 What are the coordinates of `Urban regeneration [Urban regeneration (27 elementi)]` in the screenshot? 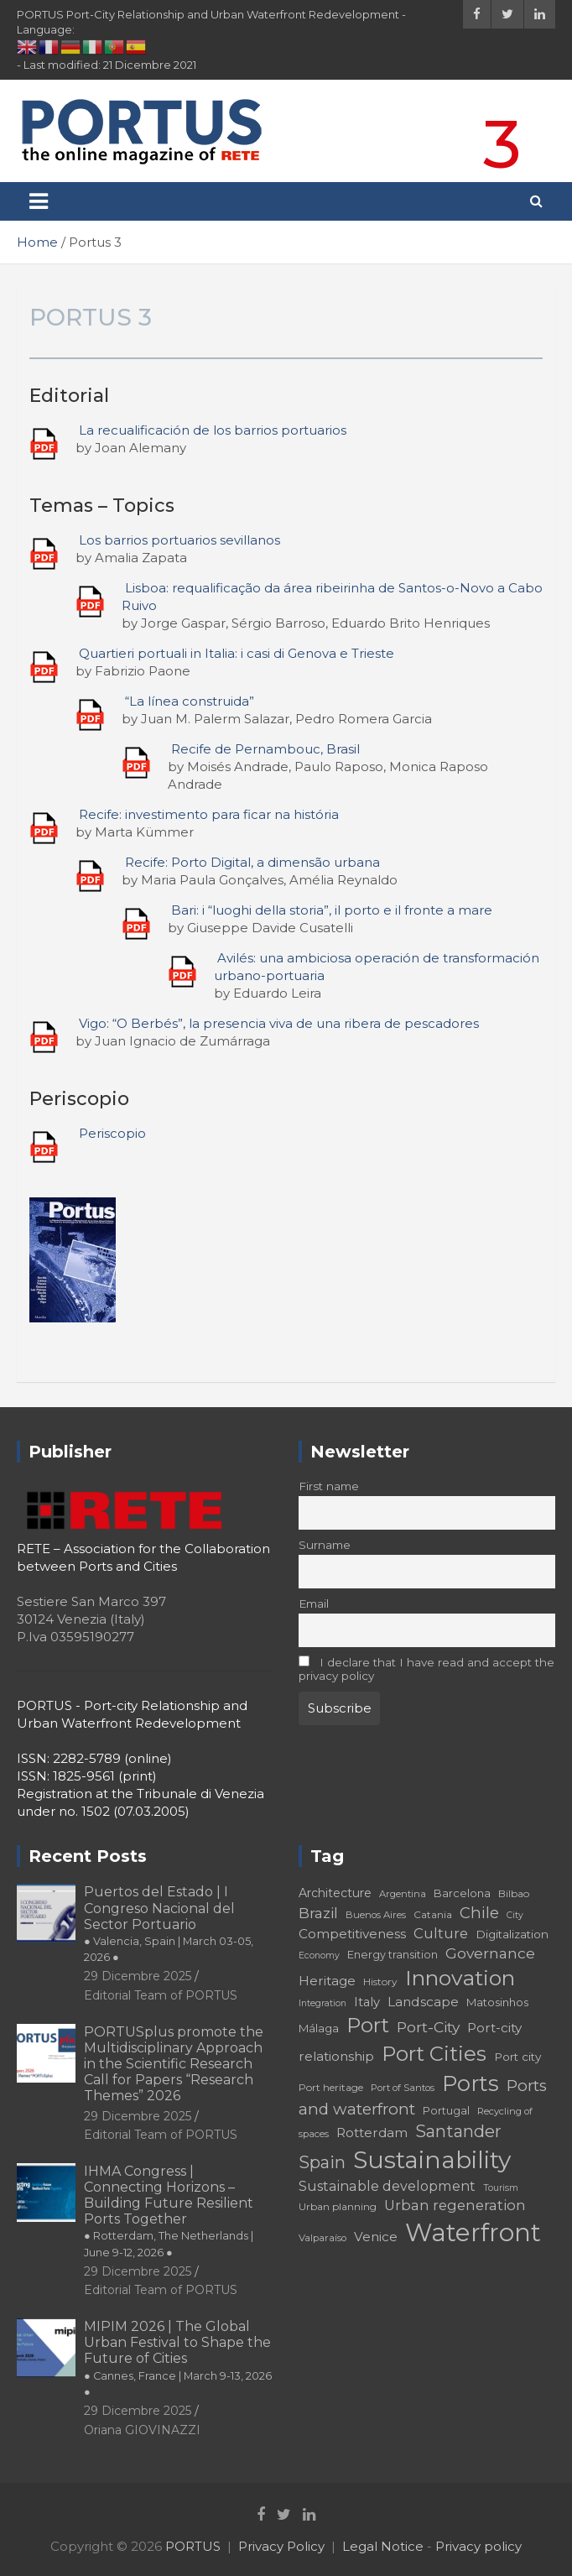 It's located at (455, 2205).